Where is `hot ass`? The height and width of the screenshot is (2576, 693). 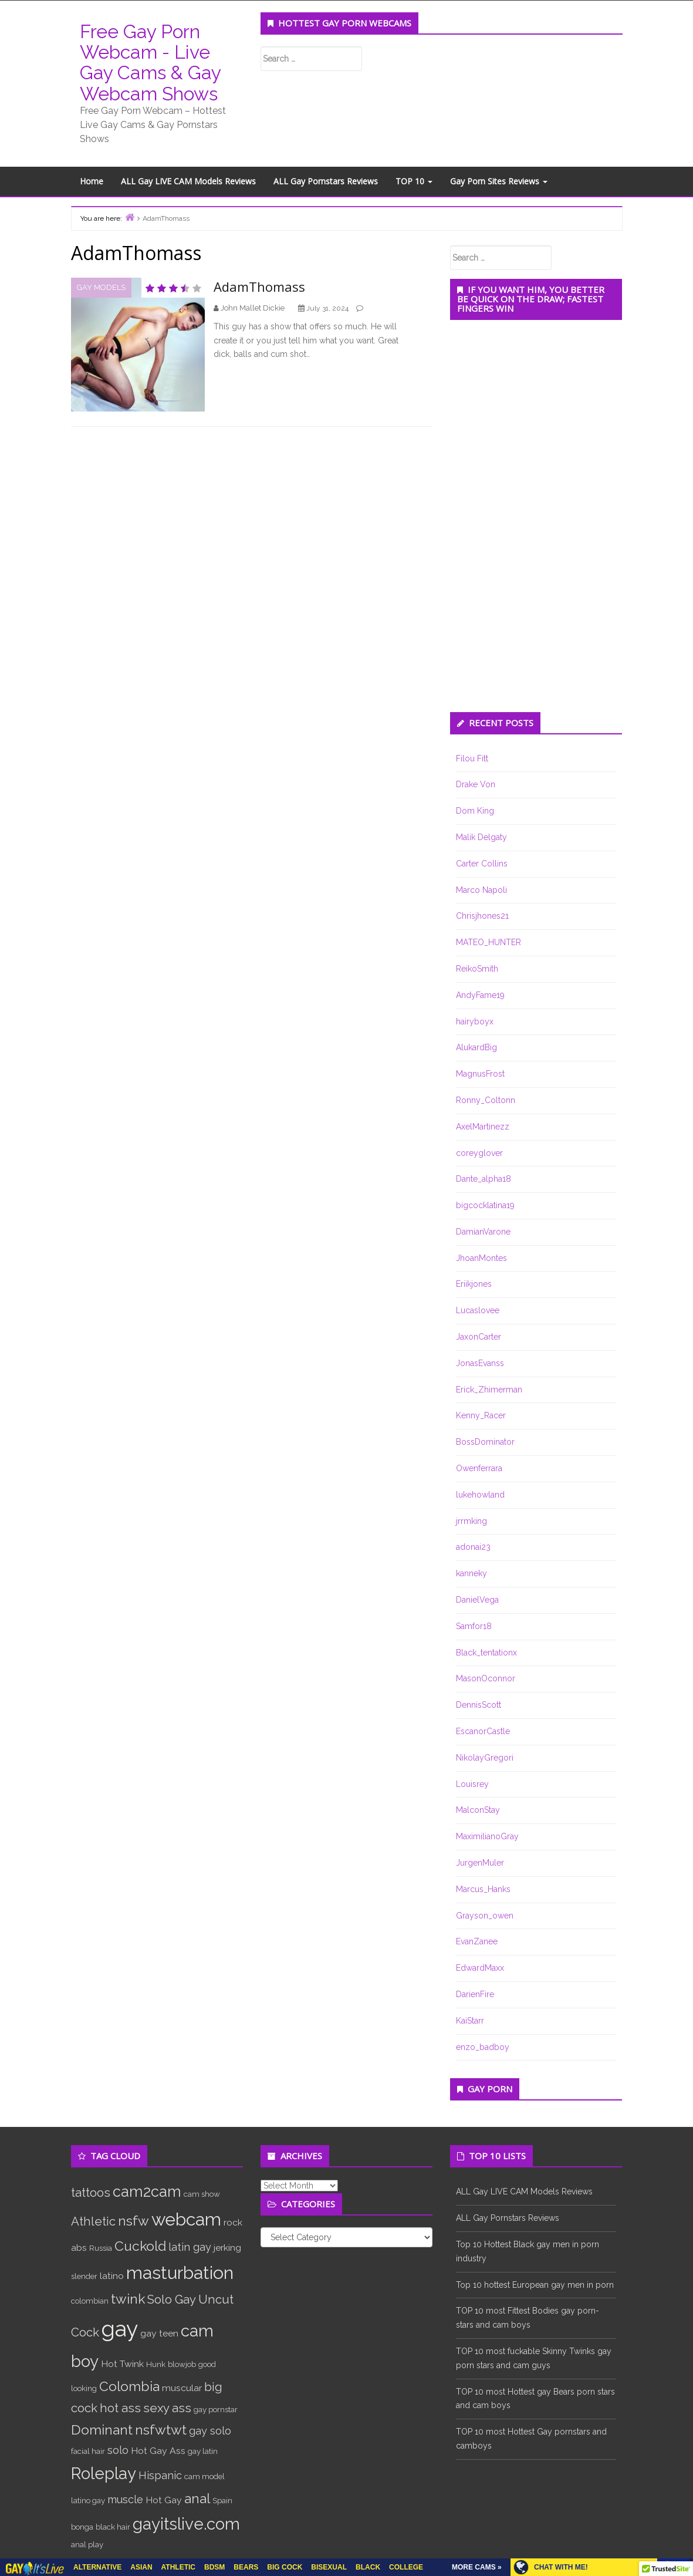 hot ass is located at coordinates (120, 2408).